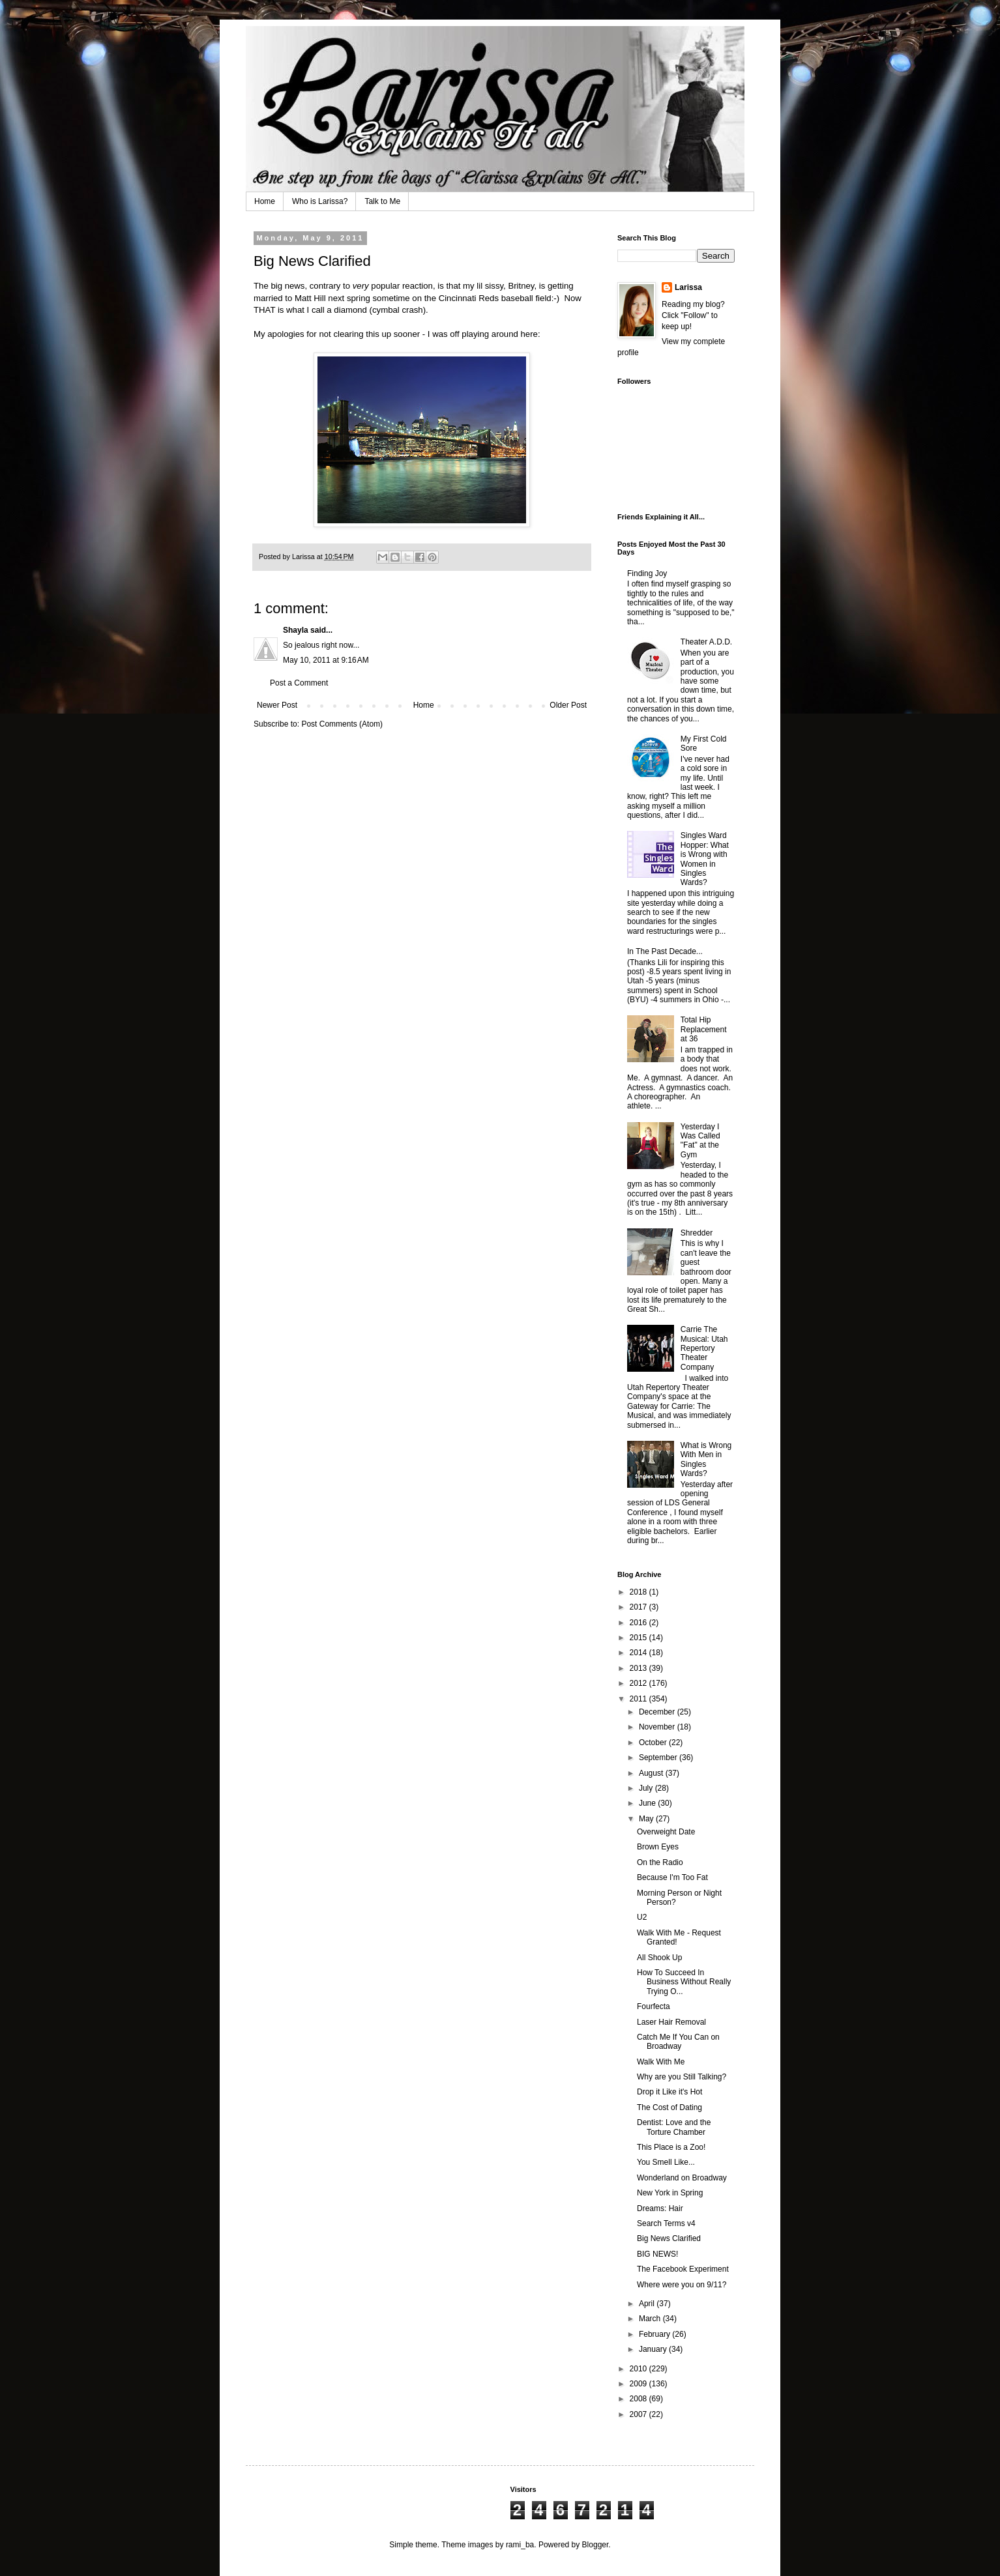 The height and width of the screenshot is (2576, 1000). I want to click on January, so click(654, 2349).